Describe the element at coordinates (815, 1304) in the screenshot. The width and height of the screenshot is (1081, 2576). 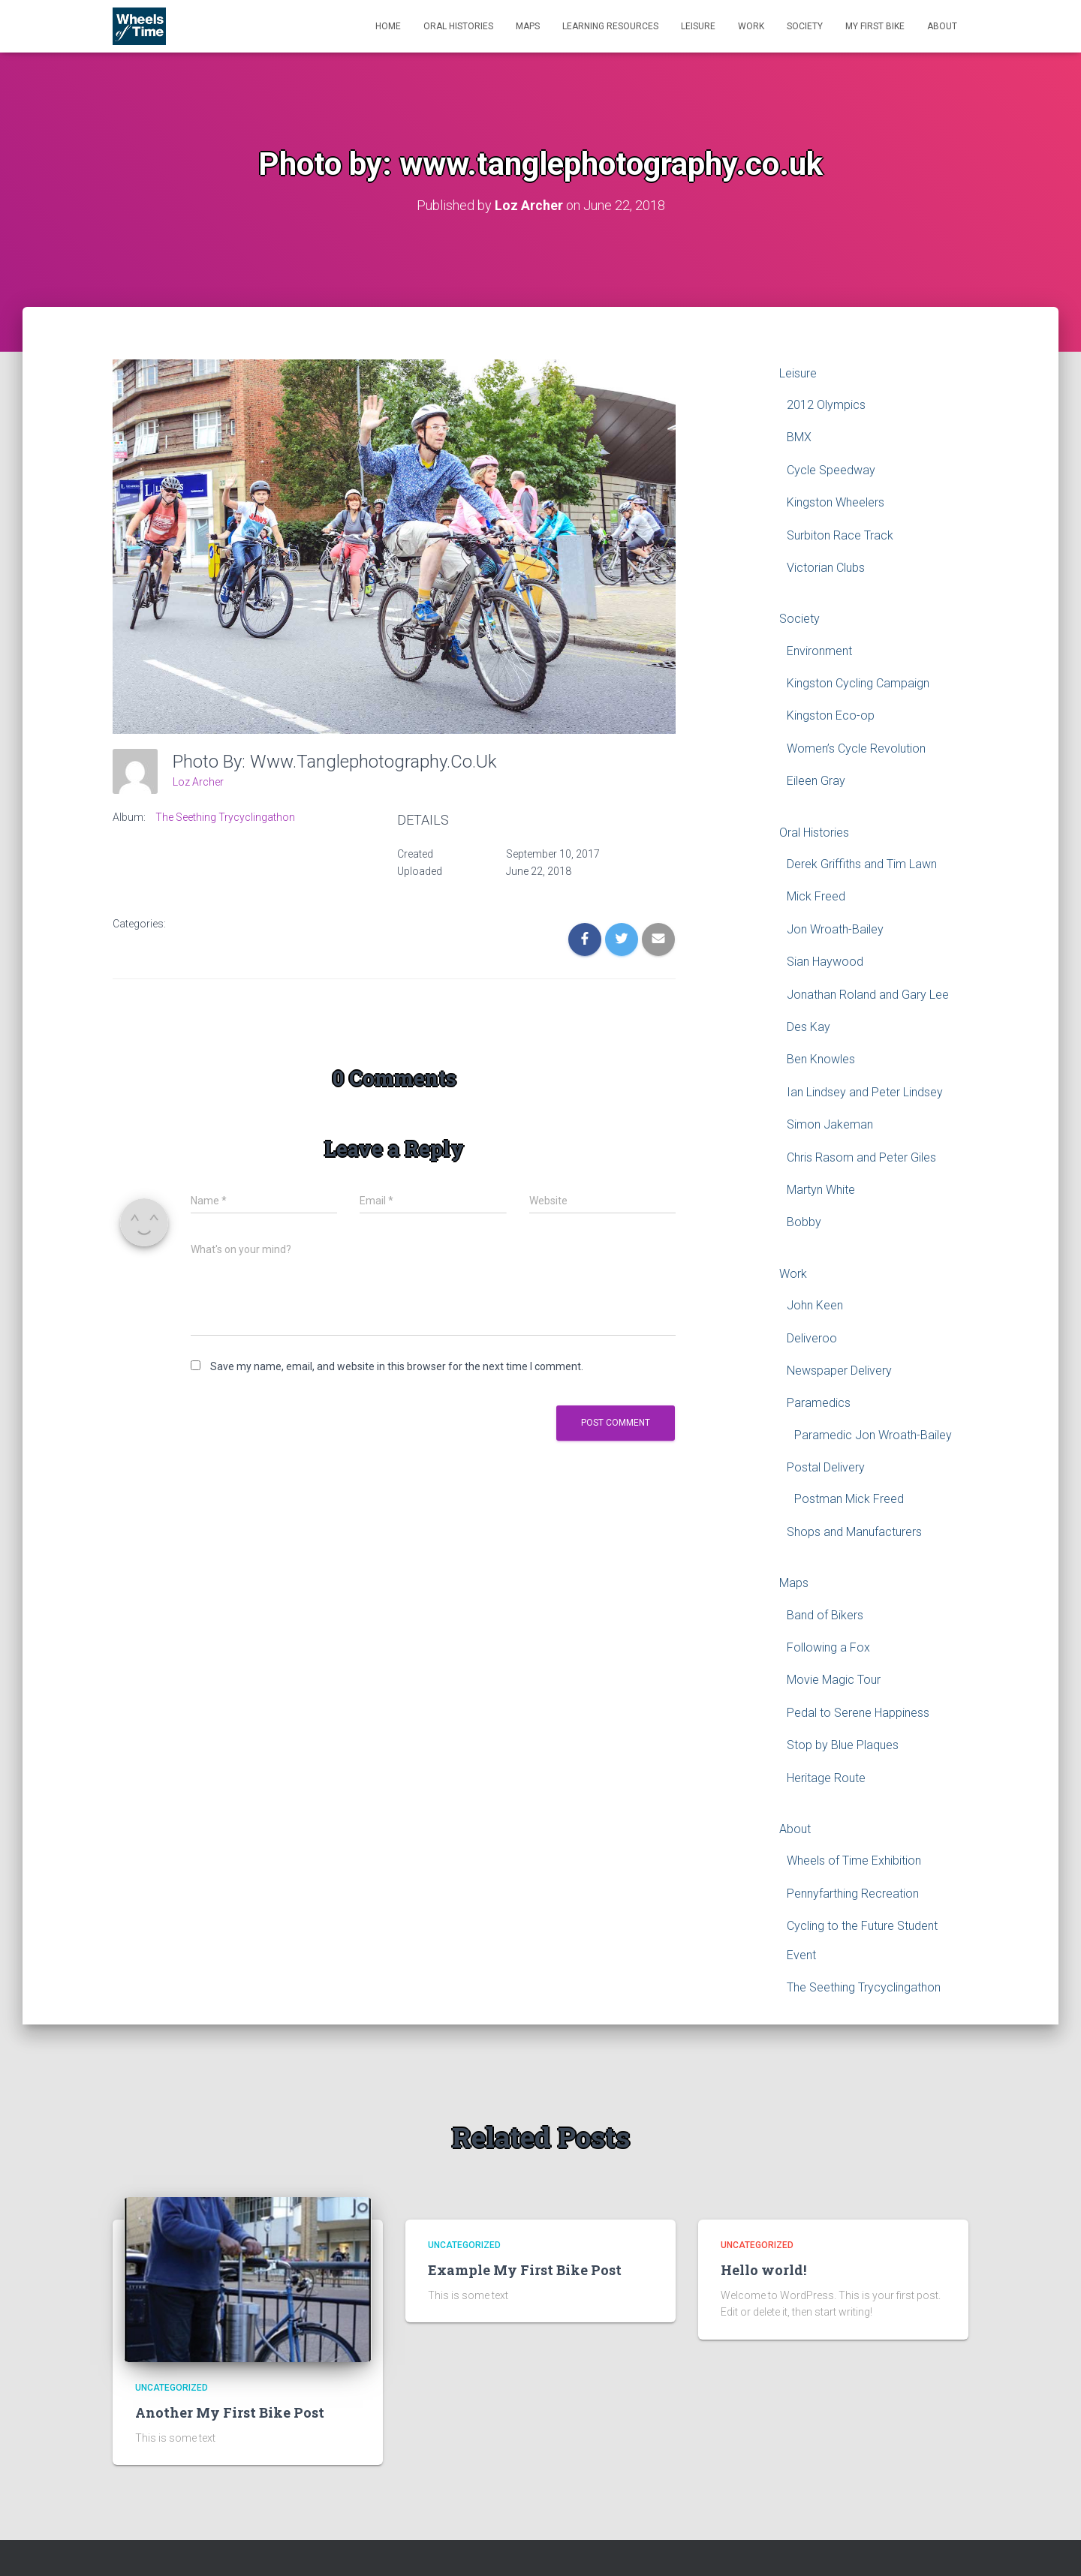
I see `John Keen` at that location.